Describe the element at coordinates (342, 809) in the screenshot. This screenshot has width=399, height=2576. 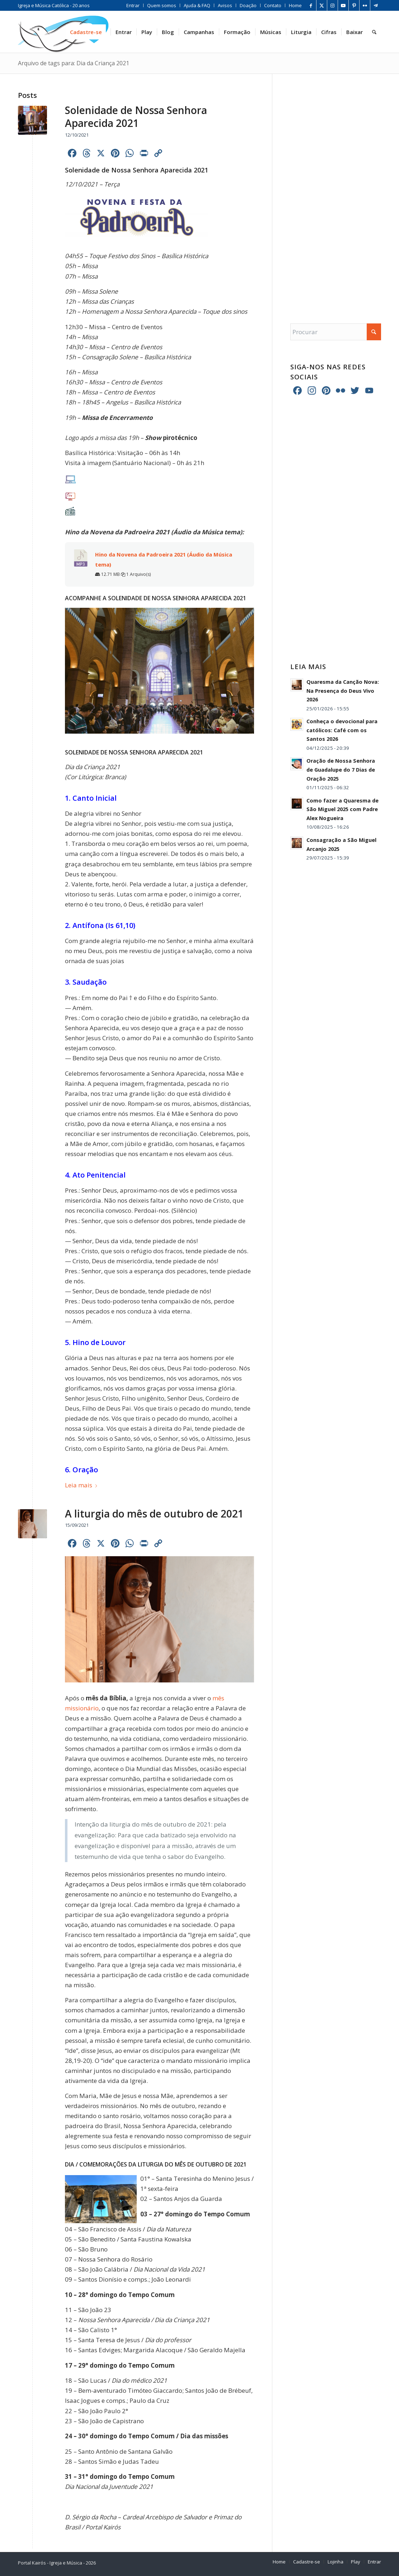
I see `Como fazer a Quaresma de São Miguel 2025 com Padre Alex Nogueira` at that location.